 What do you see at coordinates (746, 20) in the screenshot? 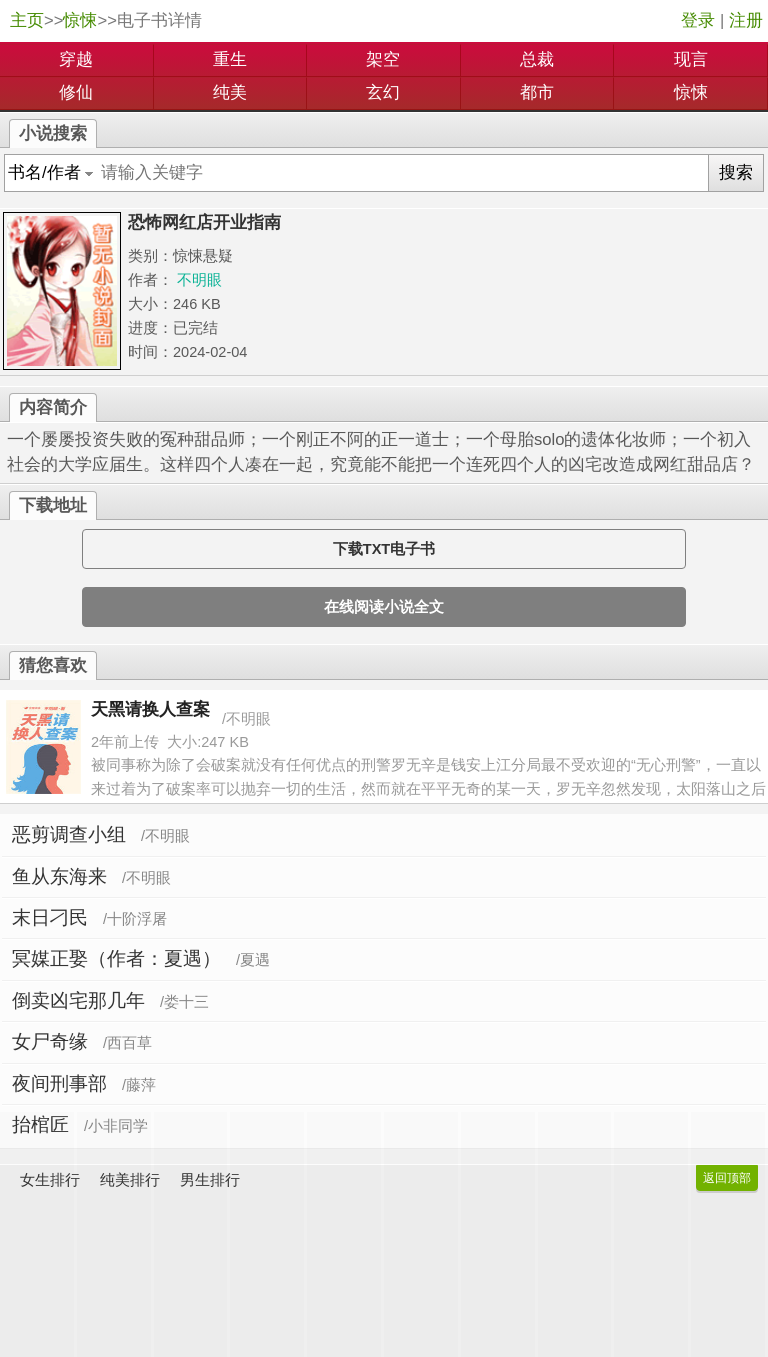
I see `注册` at bounding box center [746, 20].